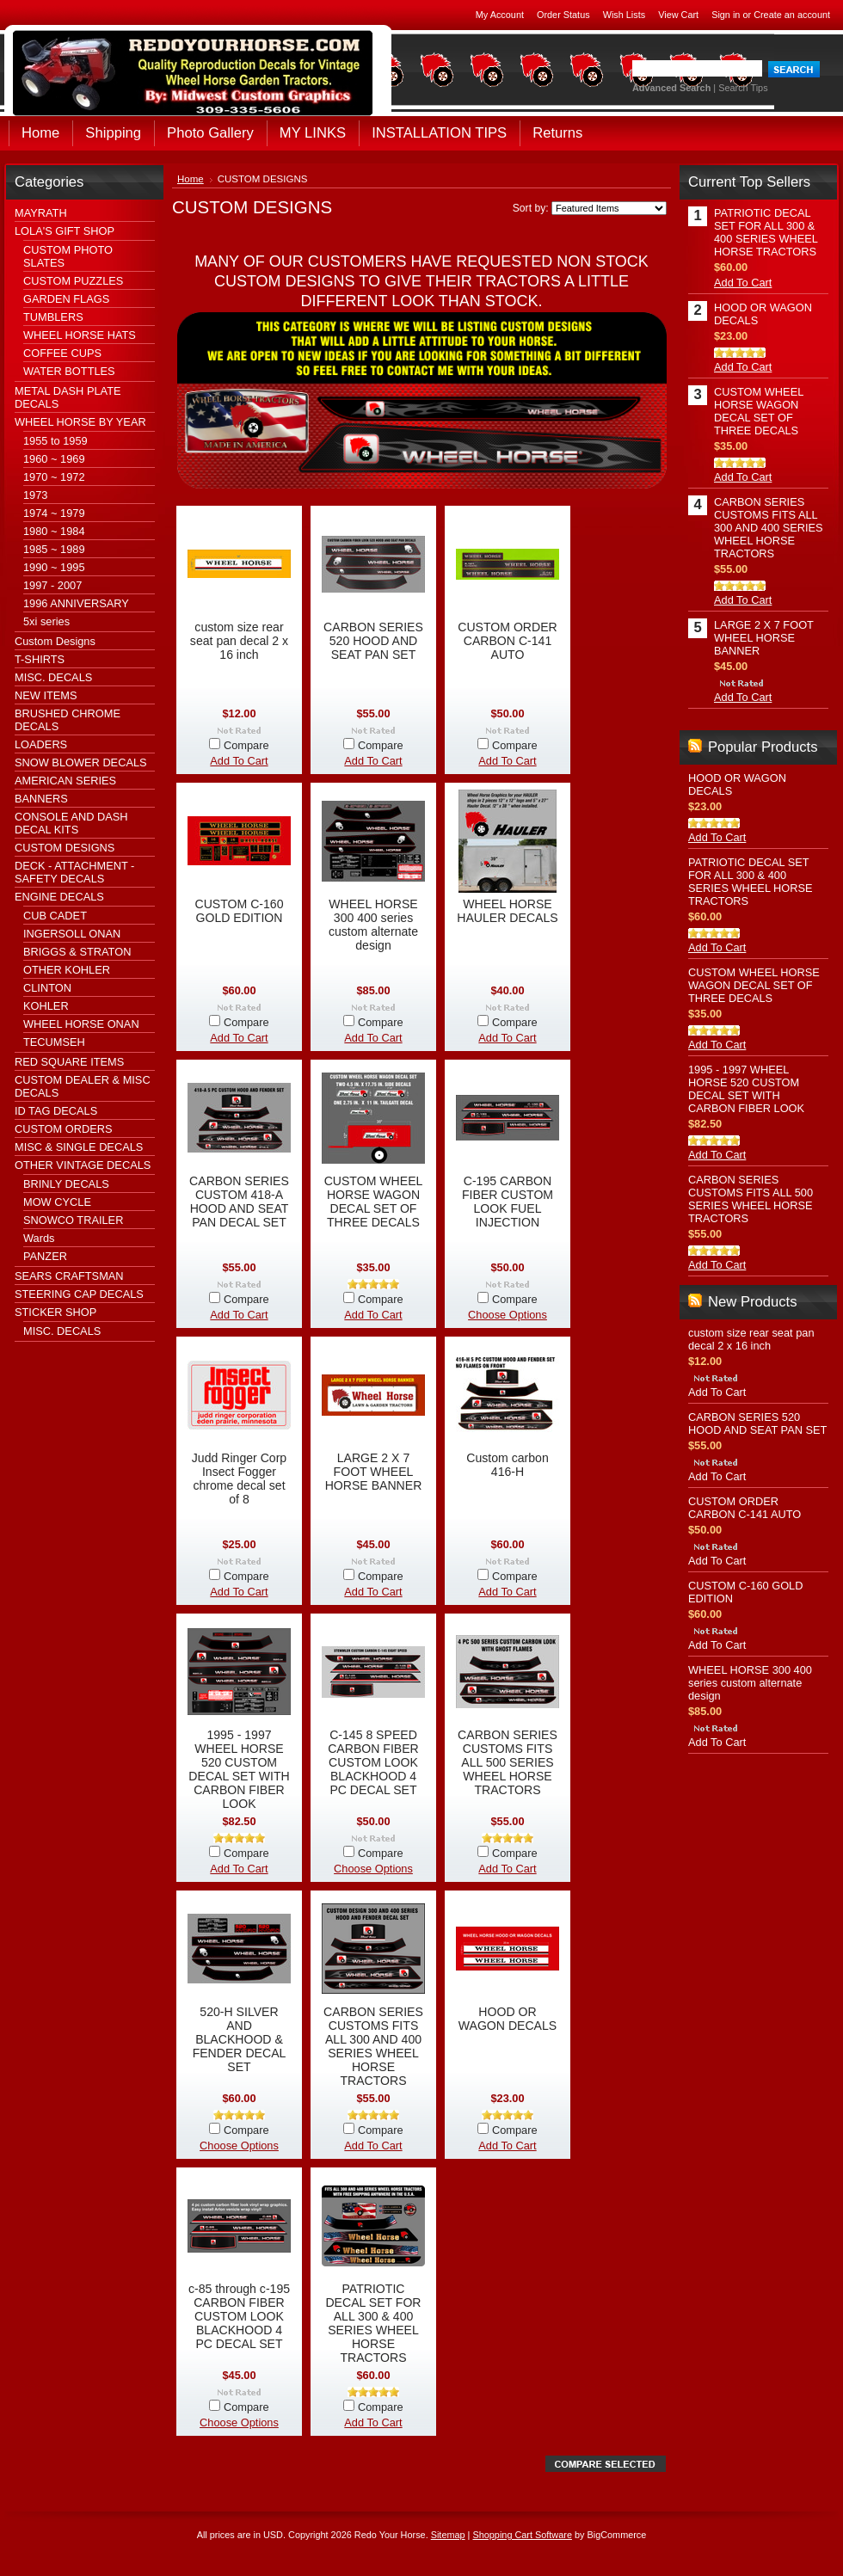  What do you see at coordinates (56, 1110) in the screenshot?
I see `ID TAG DECALS` at bounding box center [56, 1110].